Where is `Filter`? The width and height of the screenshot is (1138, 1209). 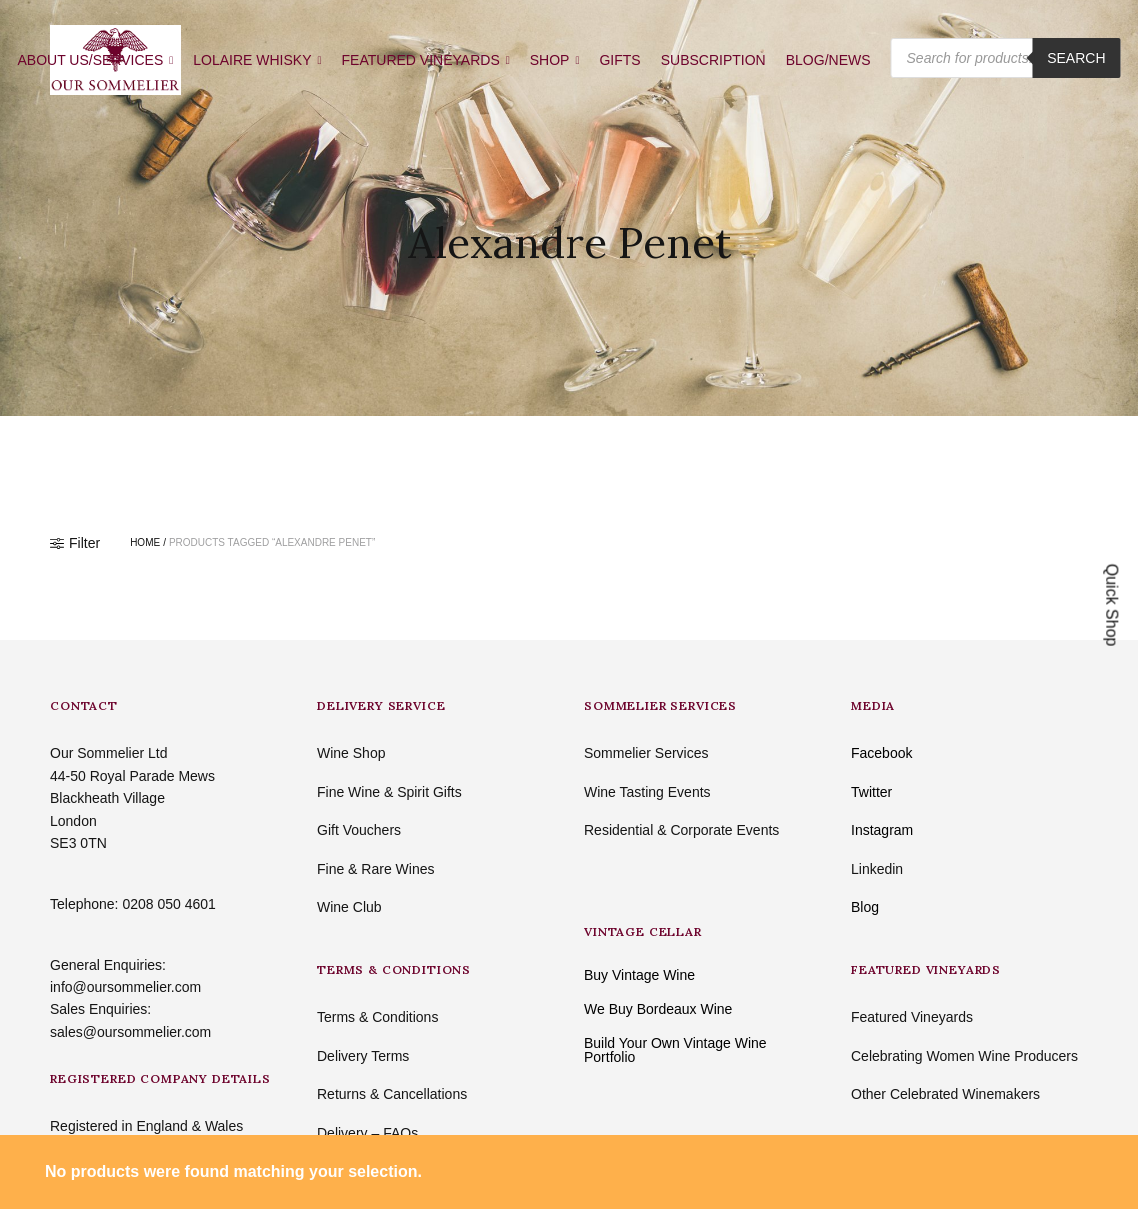 Filter is located at coordinates (75, 543).